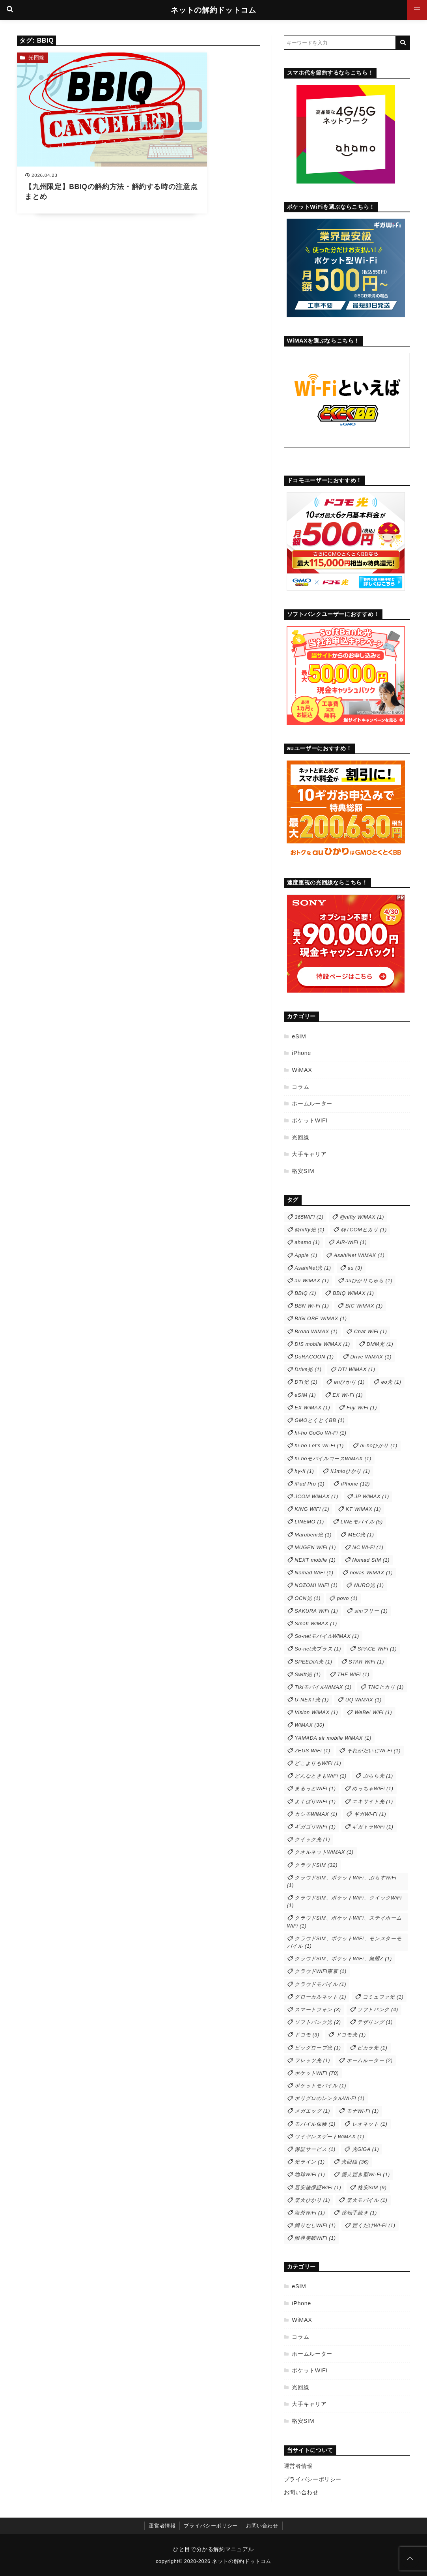 The image size is (427, 2576). Describe the element at coordinates (309, 1230) in the screenshot. I see `@nifty光 [@nifty光 (1個の項目)]` at that location.